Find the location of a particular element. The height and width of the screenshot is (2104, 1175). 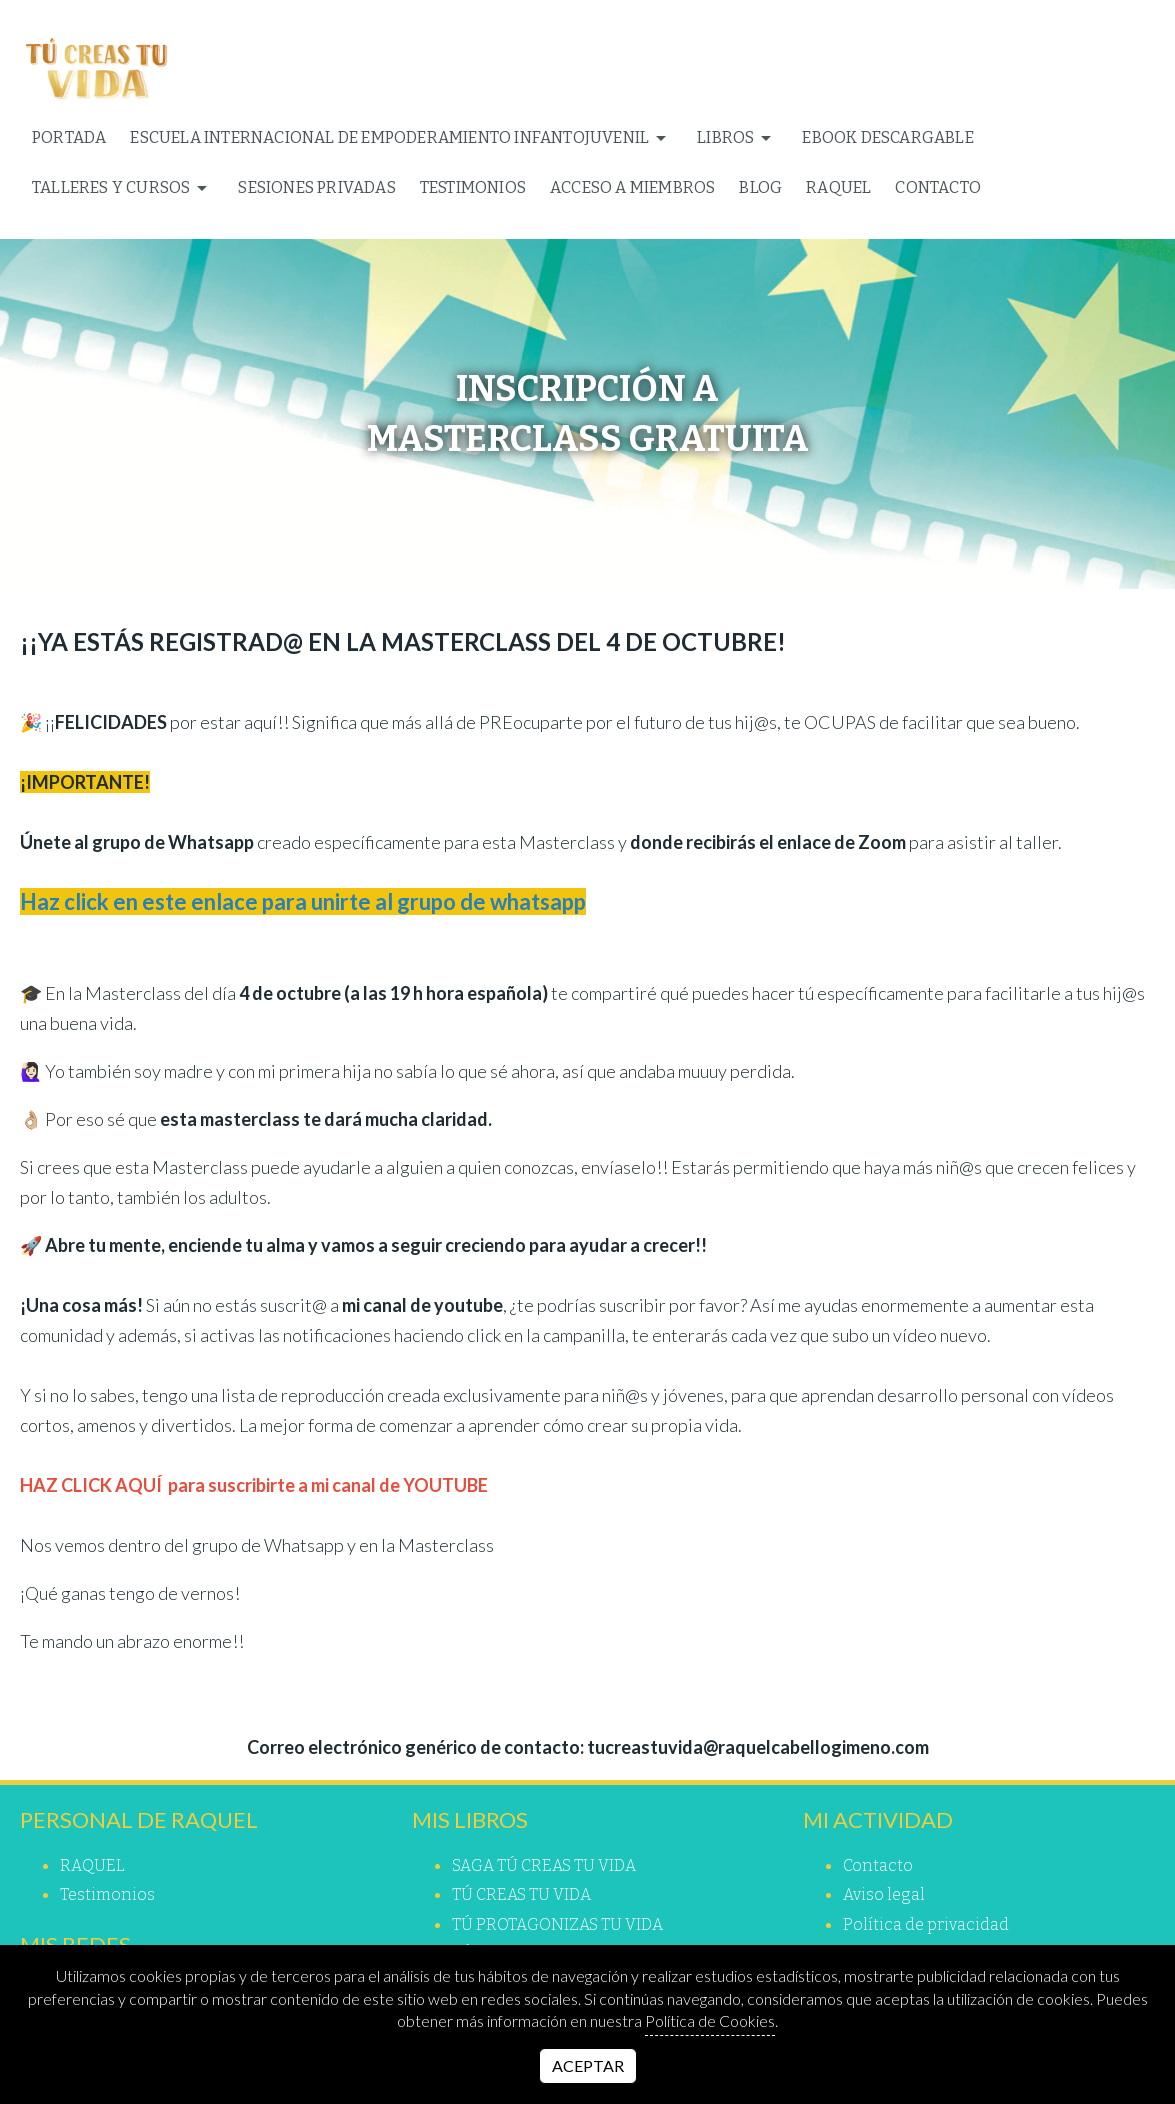

TÚ CREAS TU VIDA is located at coordinates (521, 1894).